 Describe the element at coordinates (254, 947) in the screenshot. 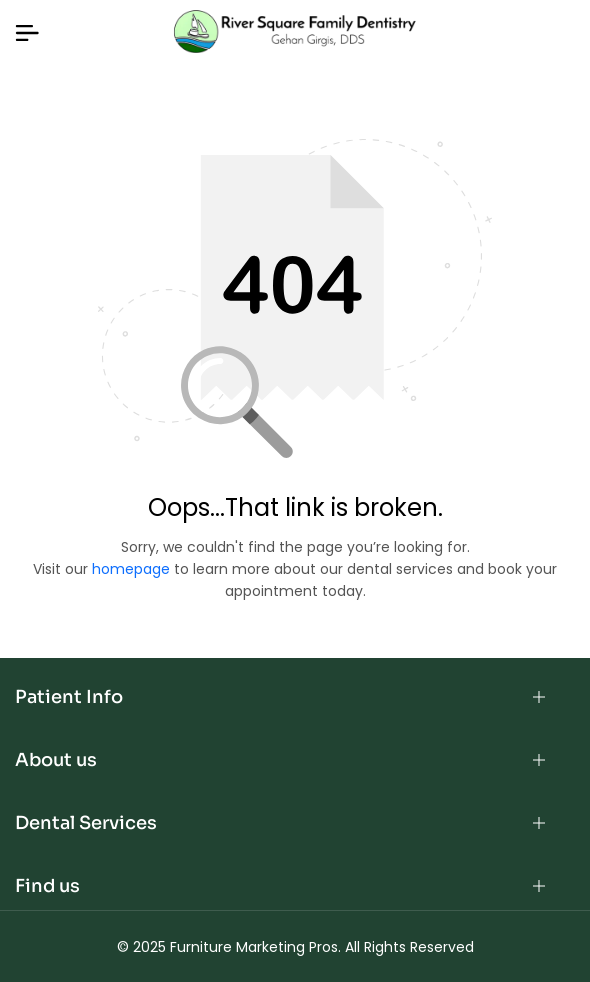

I see `Furniture Marketing Pros` at that location.